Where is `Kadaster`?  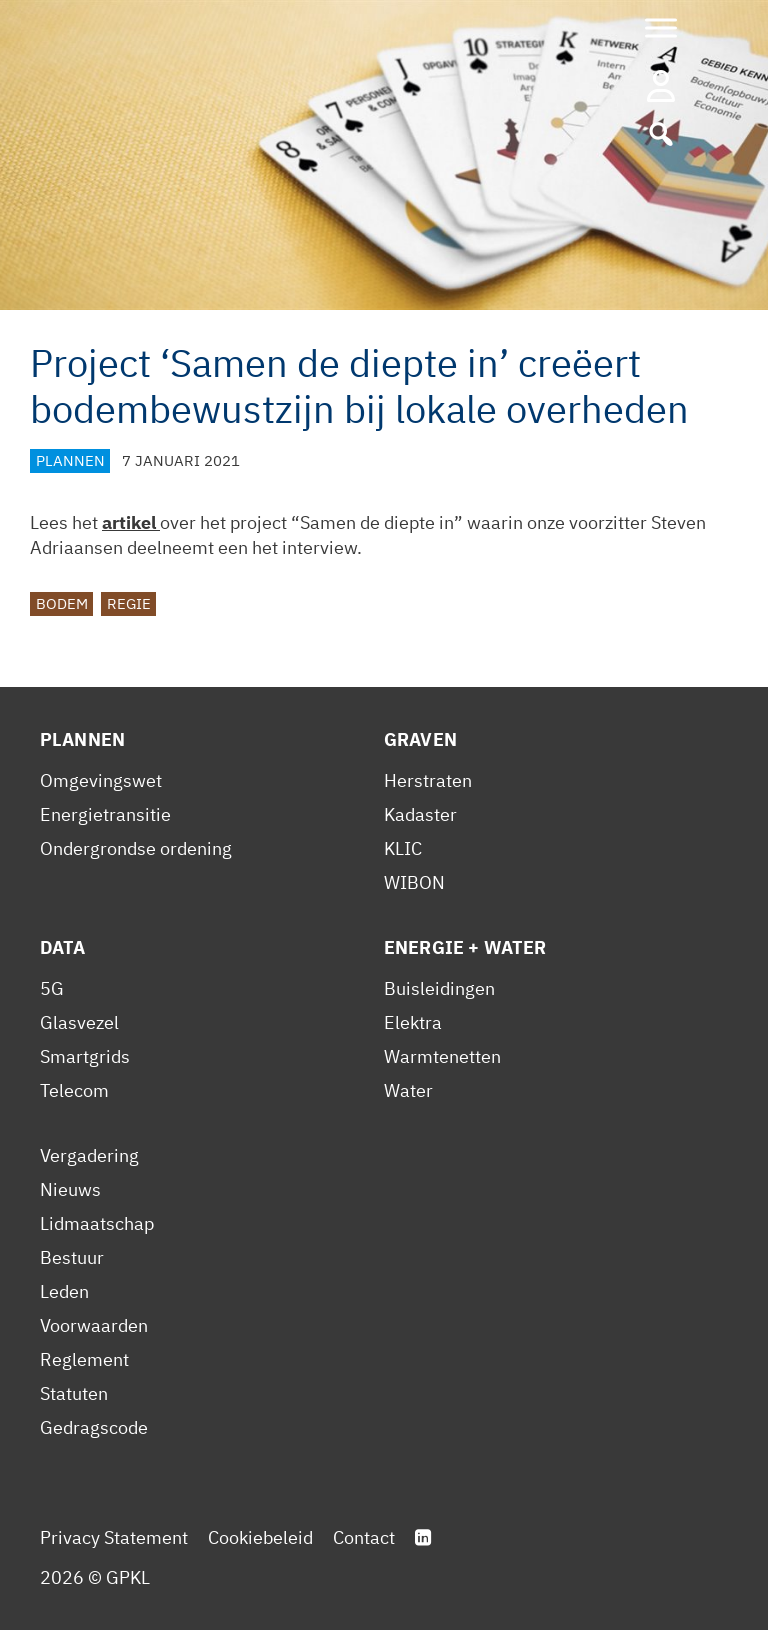
Kadaster is located at coordinates (420, 814).